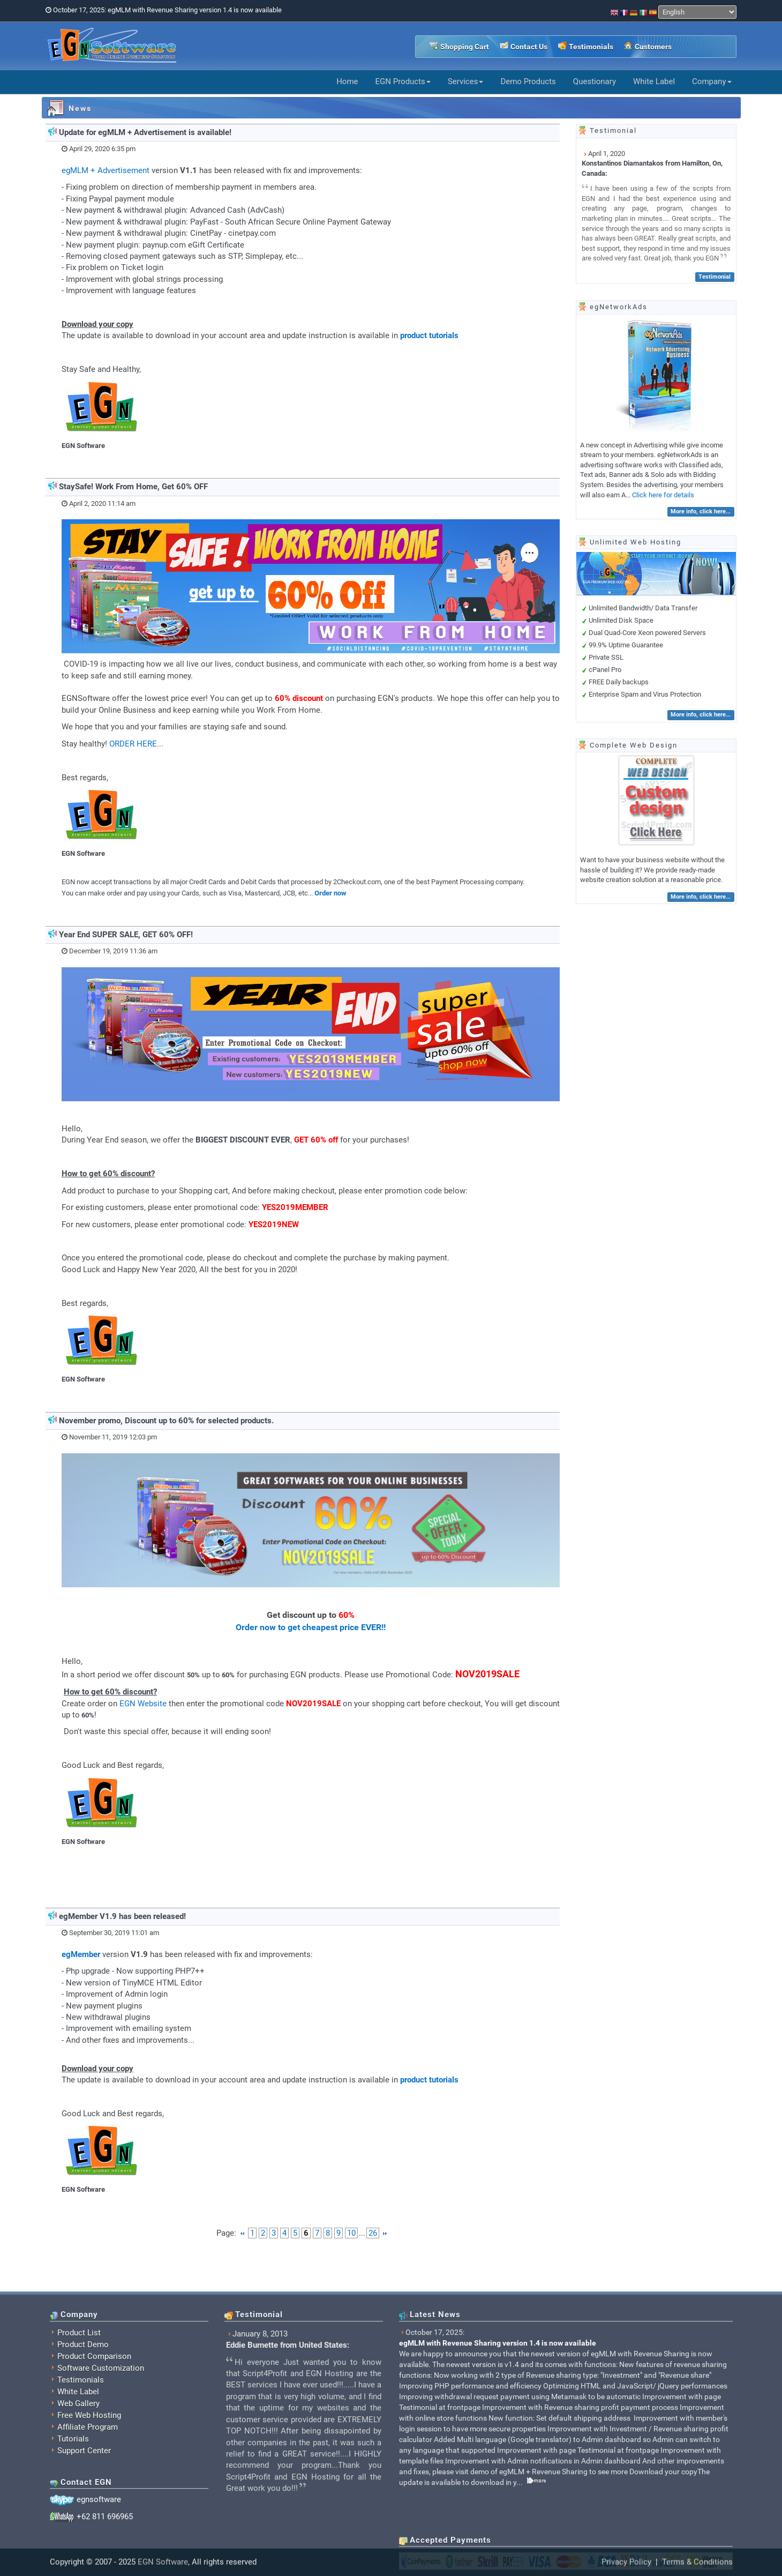  What do you see at coordinates (497, 2477) in the screenshot?
I see `egMLM with Revenue Sharing version 1.4 is now available` at bounding box center [497, 2477].